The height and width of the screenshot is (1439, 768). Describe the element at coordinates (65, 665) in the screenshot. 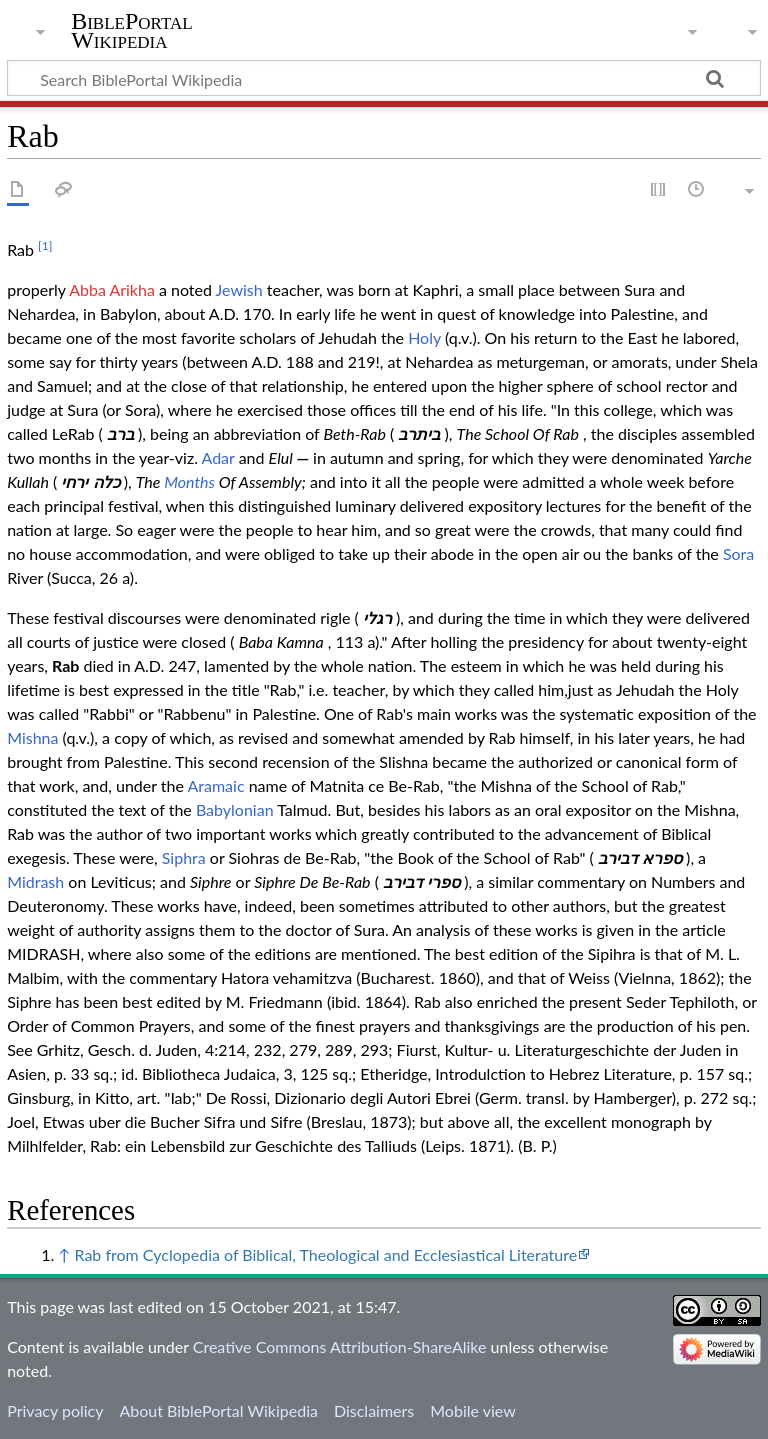

I see `Rab` at that location.